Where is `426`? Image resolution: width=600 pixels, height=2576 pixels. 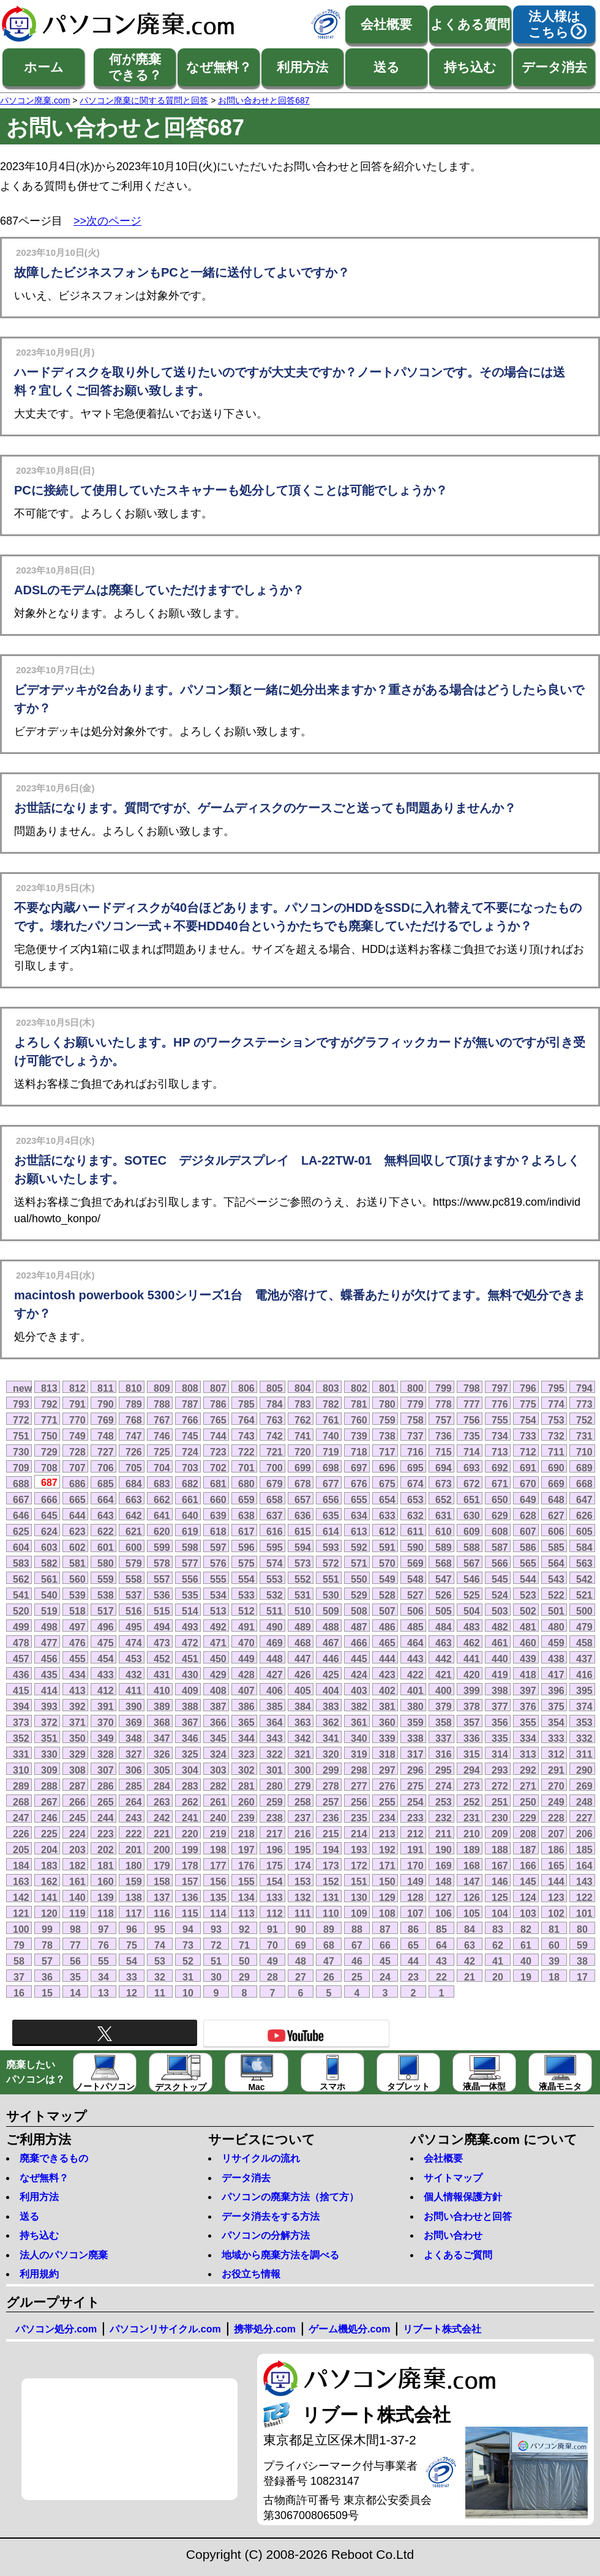 426 is located at coordinates (302, 1674).